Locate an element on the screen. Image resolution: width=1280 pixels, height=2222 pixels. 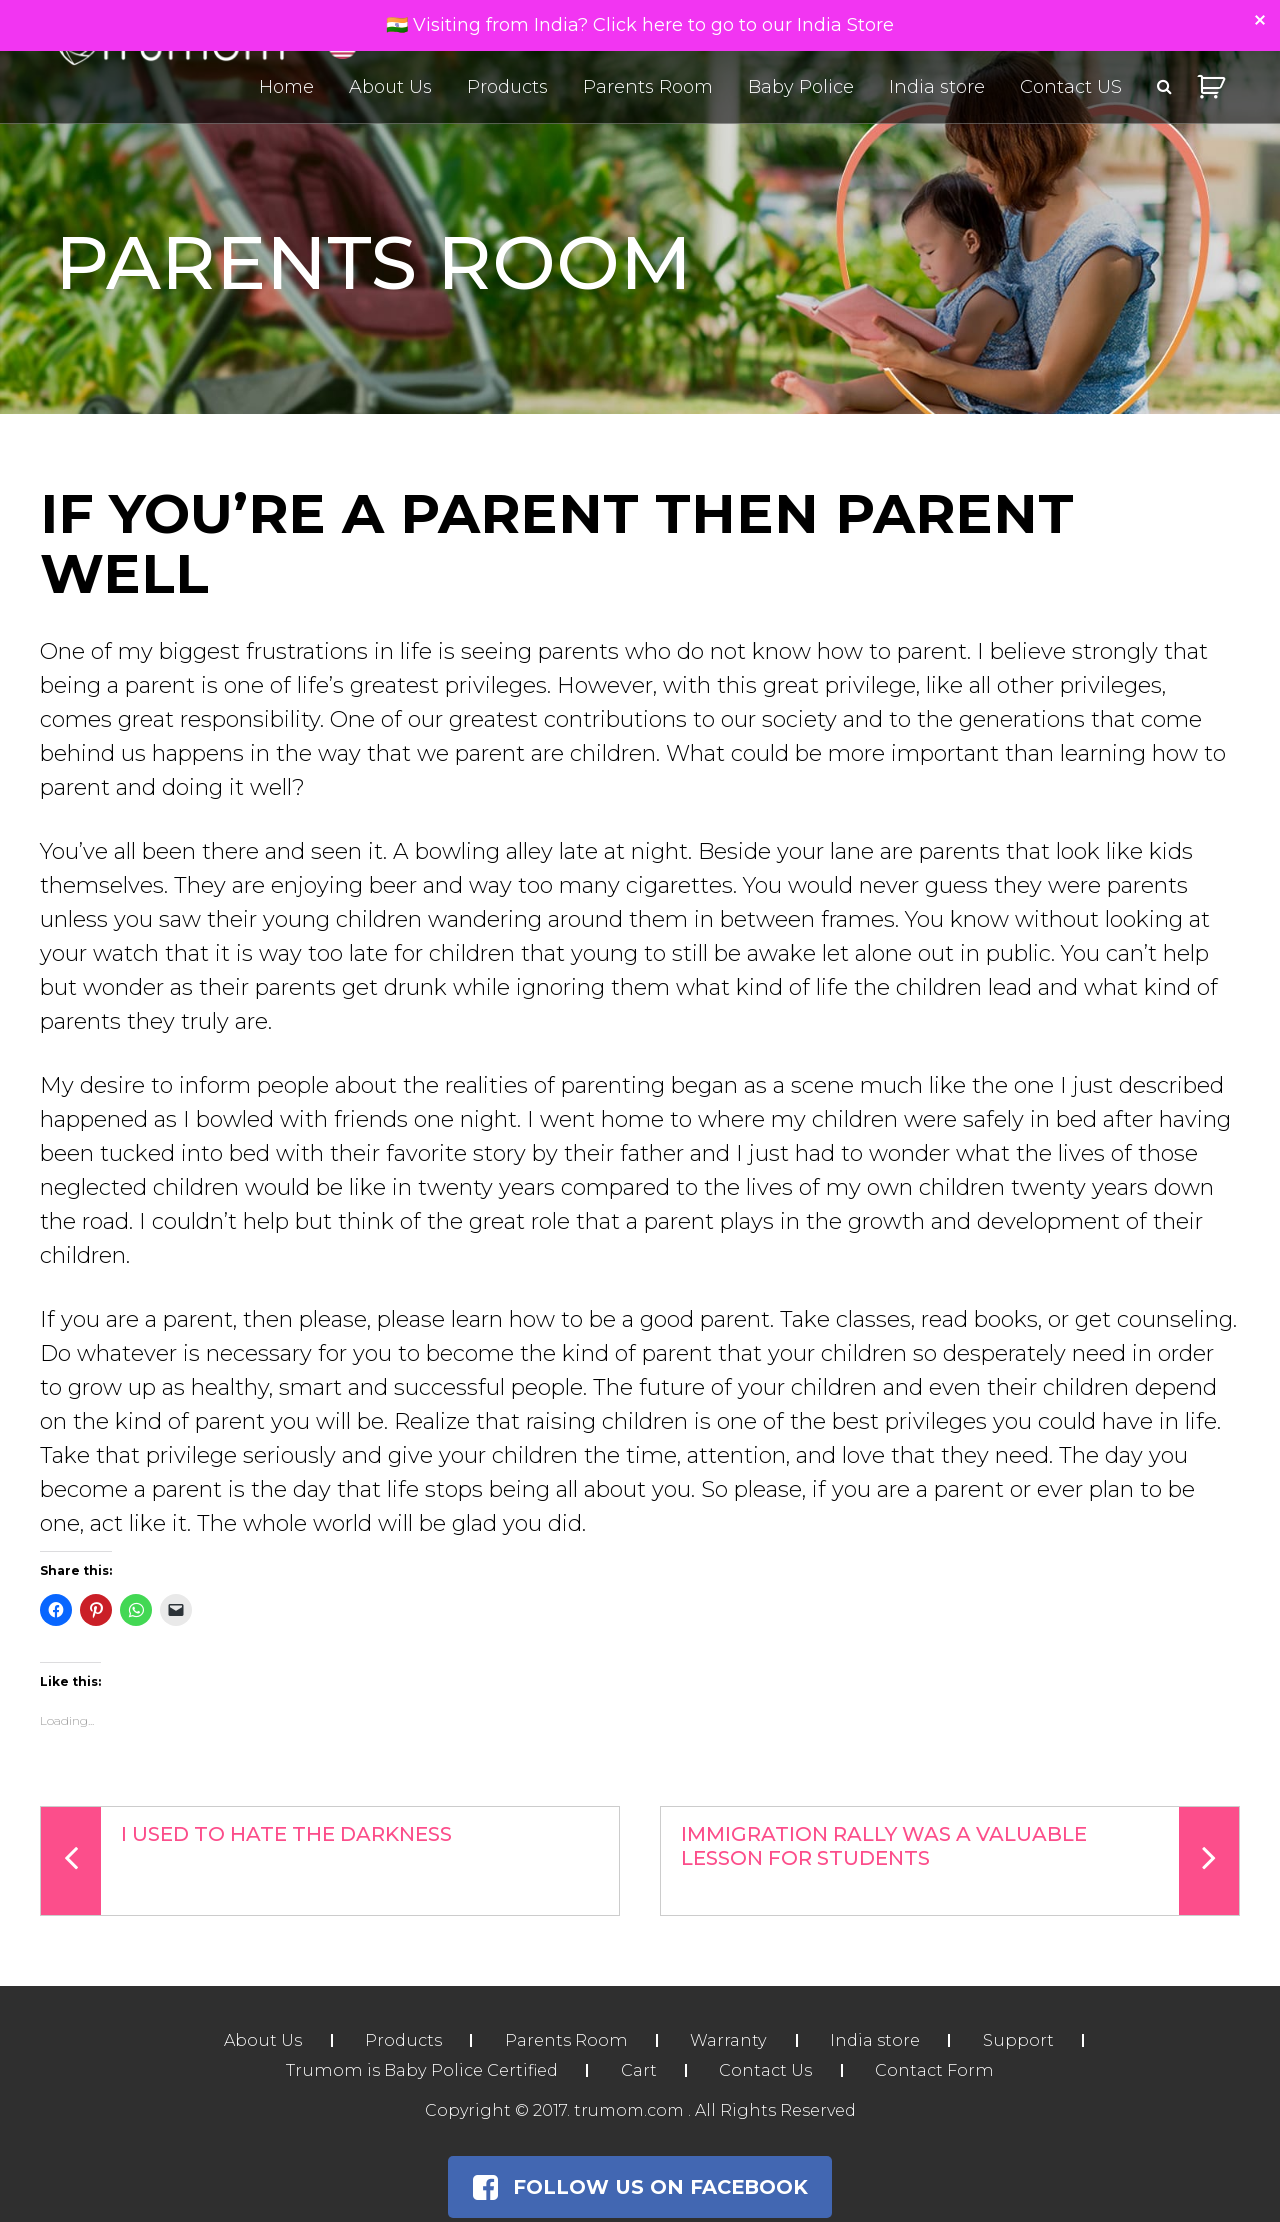
Follow Us on Facebook is located at coordinates (640, 2187).